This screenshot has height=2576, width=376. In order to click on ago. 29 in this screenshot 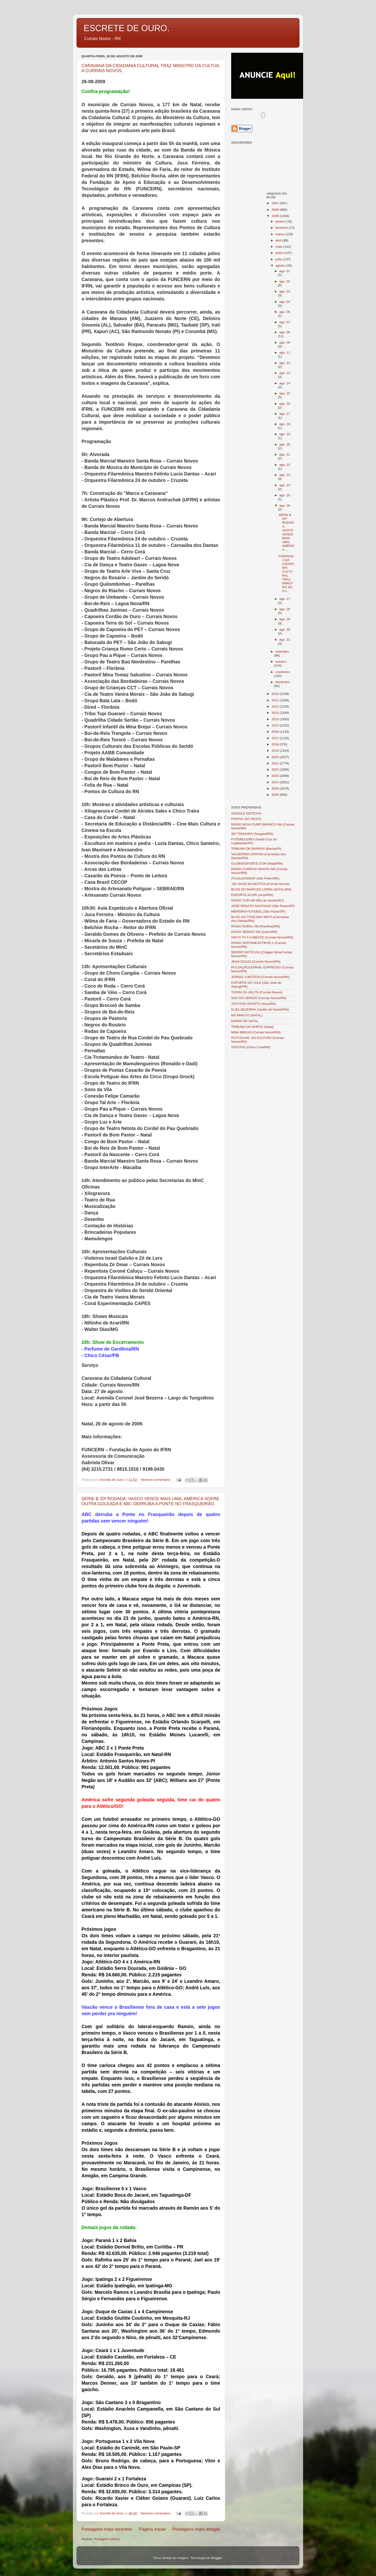, I will do `click(284, 619)`.